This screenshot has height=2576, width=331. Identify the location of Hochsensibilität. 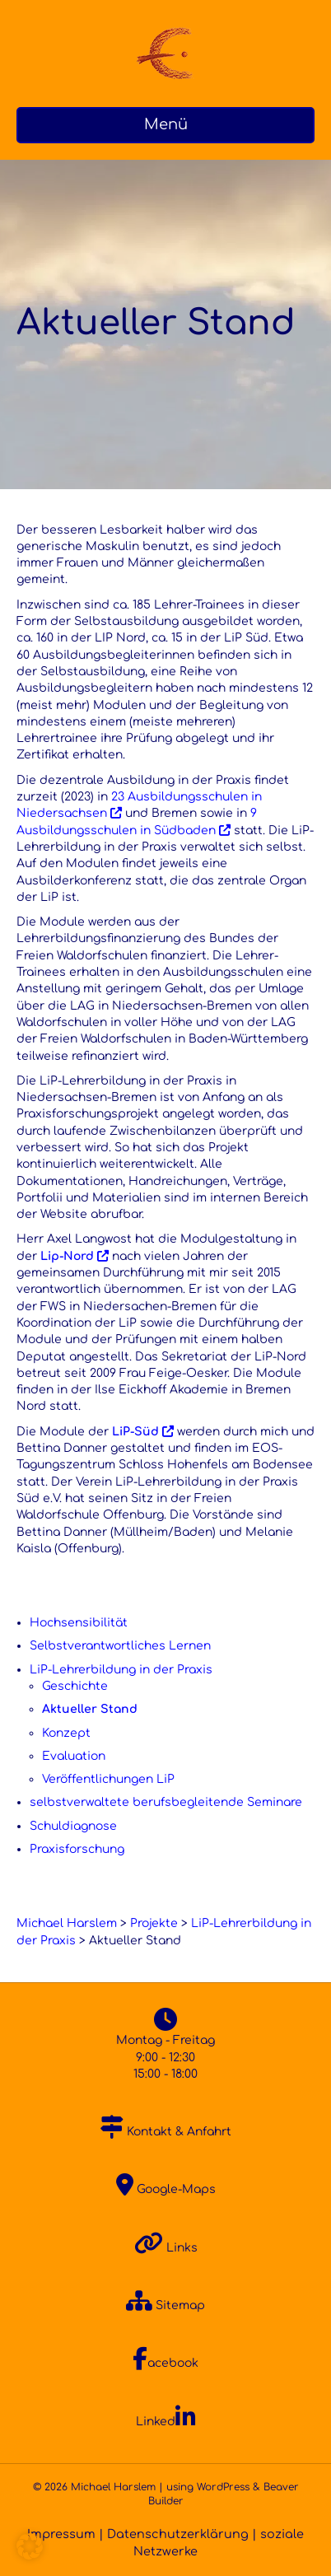
(79, 1623).